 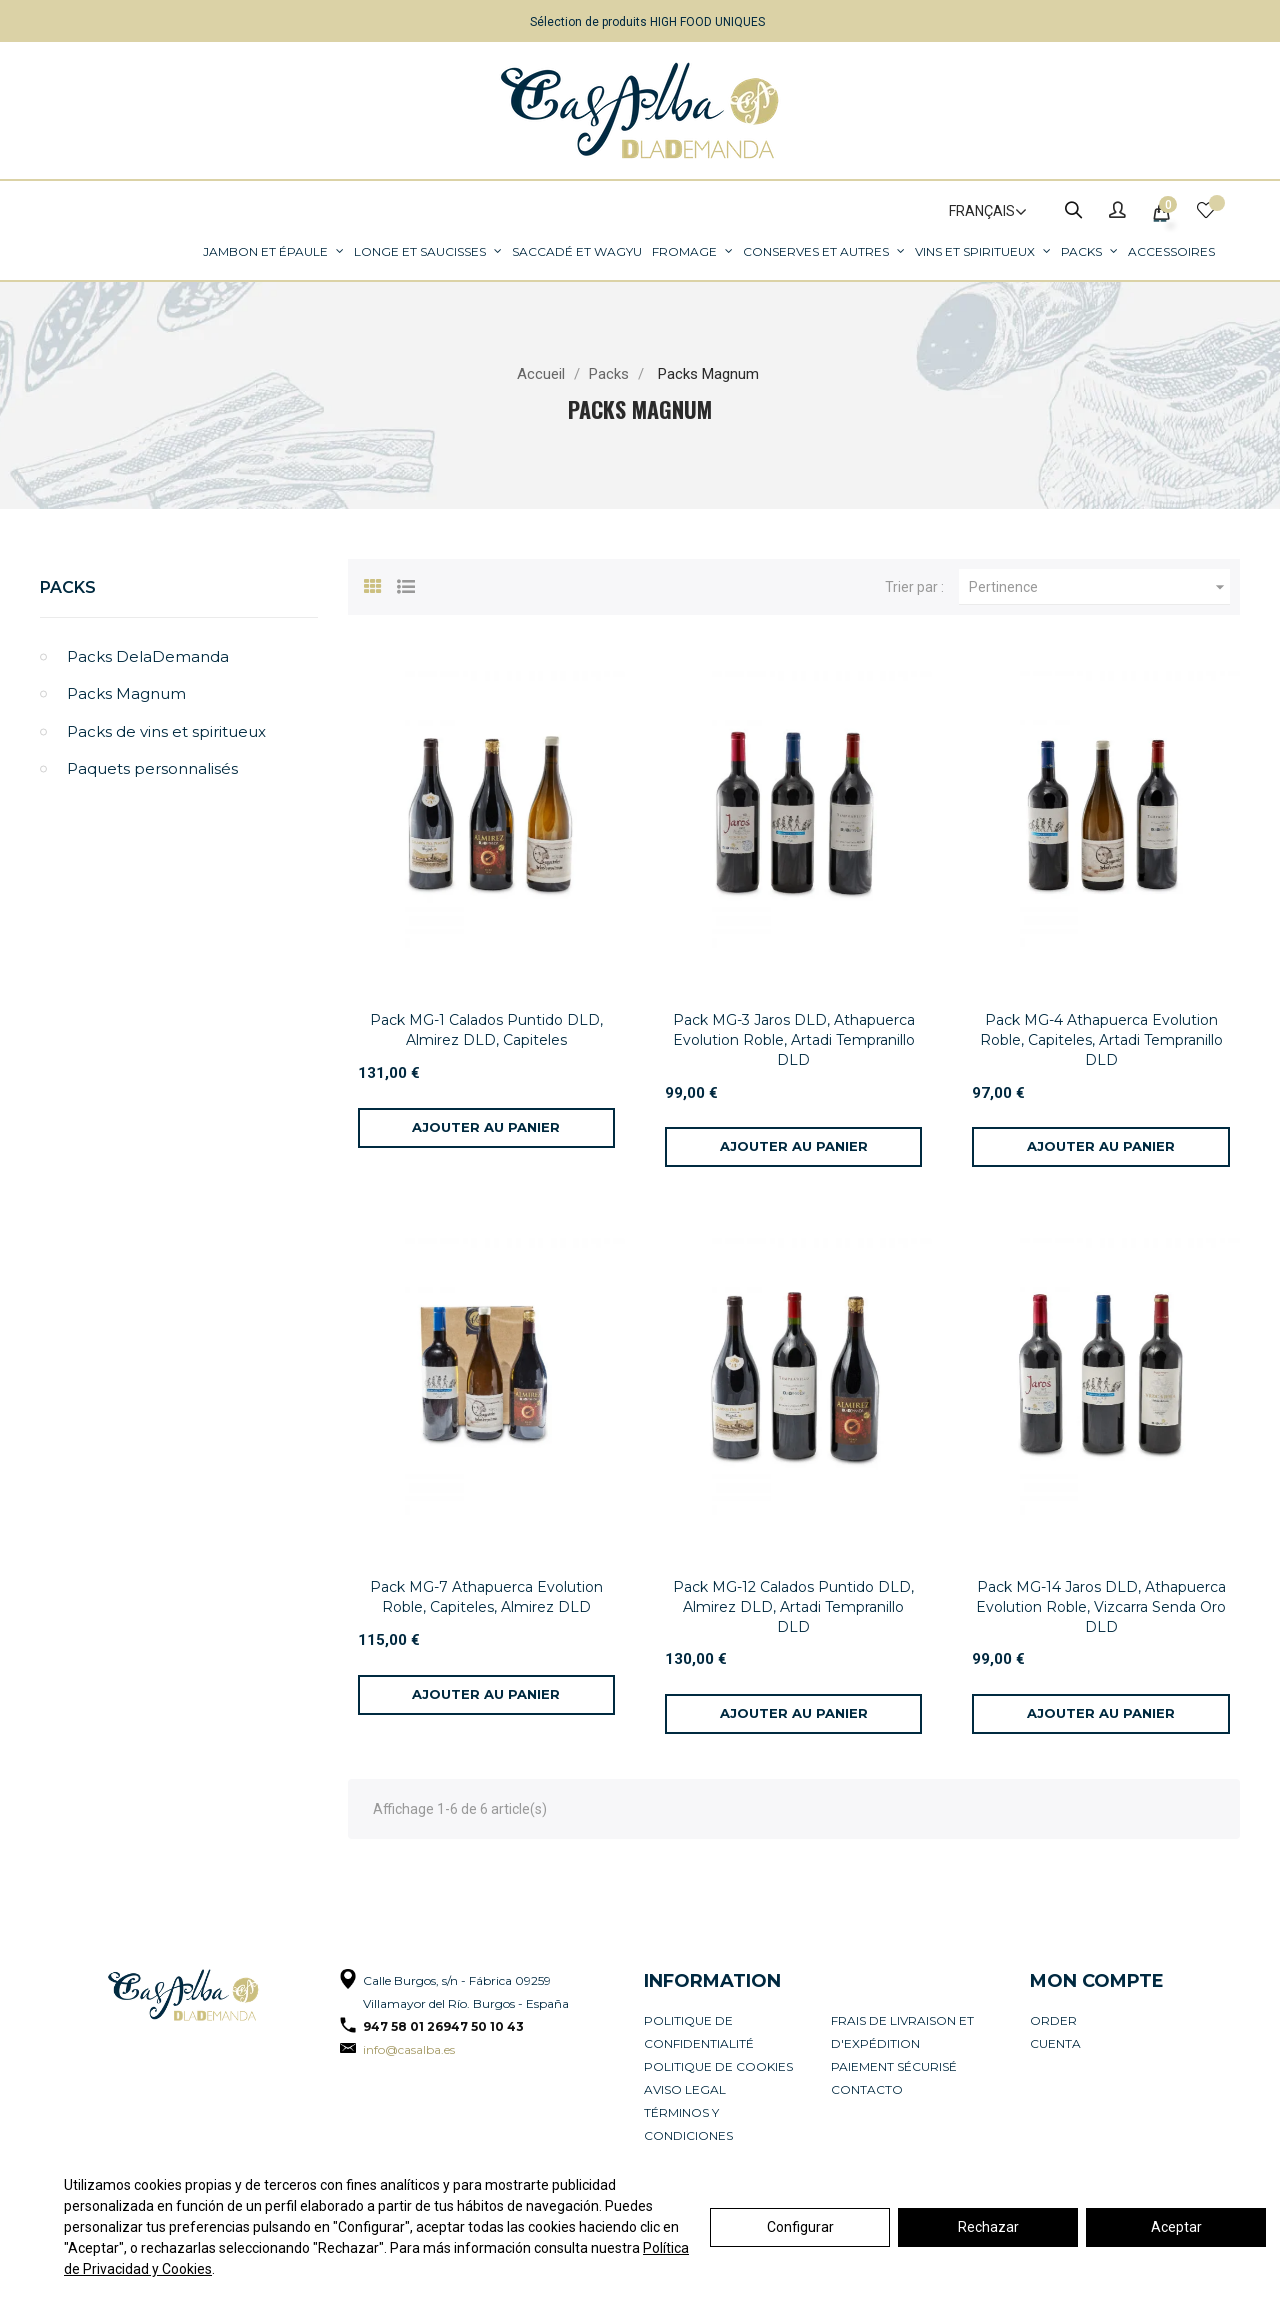 What do you see at coordinates (1176, 2227) in the screenshot?
I see `Aceptar` at bounding box center [1176, 2227].